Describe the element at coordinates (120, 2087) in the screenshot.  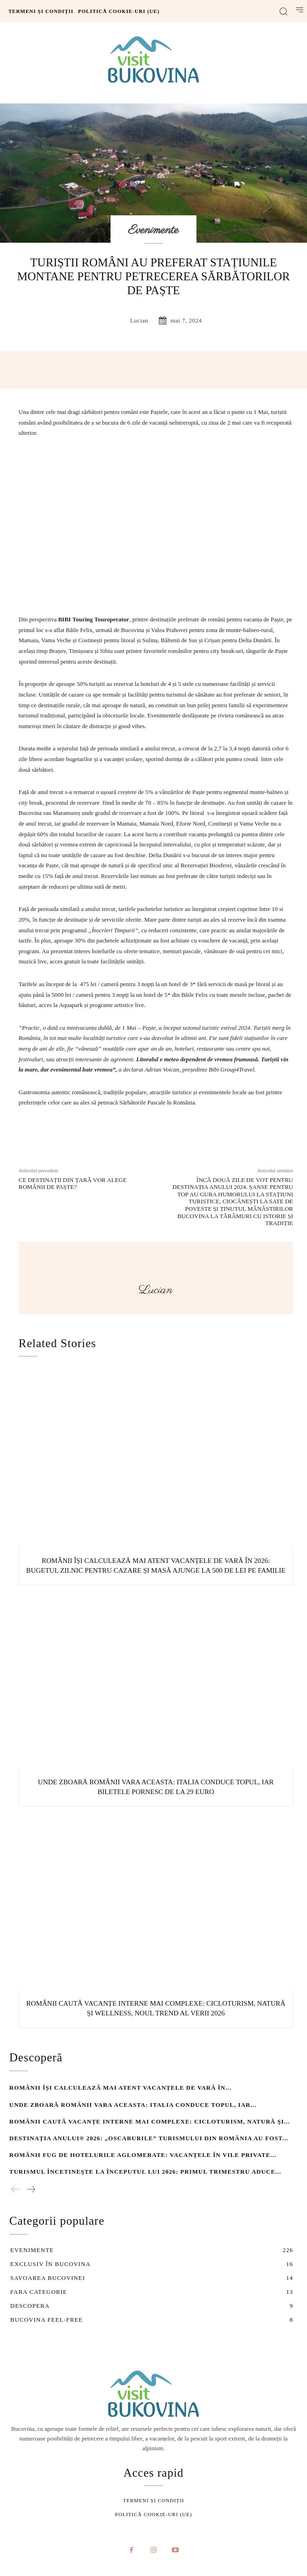
I see `Românii își calculează mai atent vacanțele de vară în...` at that location.